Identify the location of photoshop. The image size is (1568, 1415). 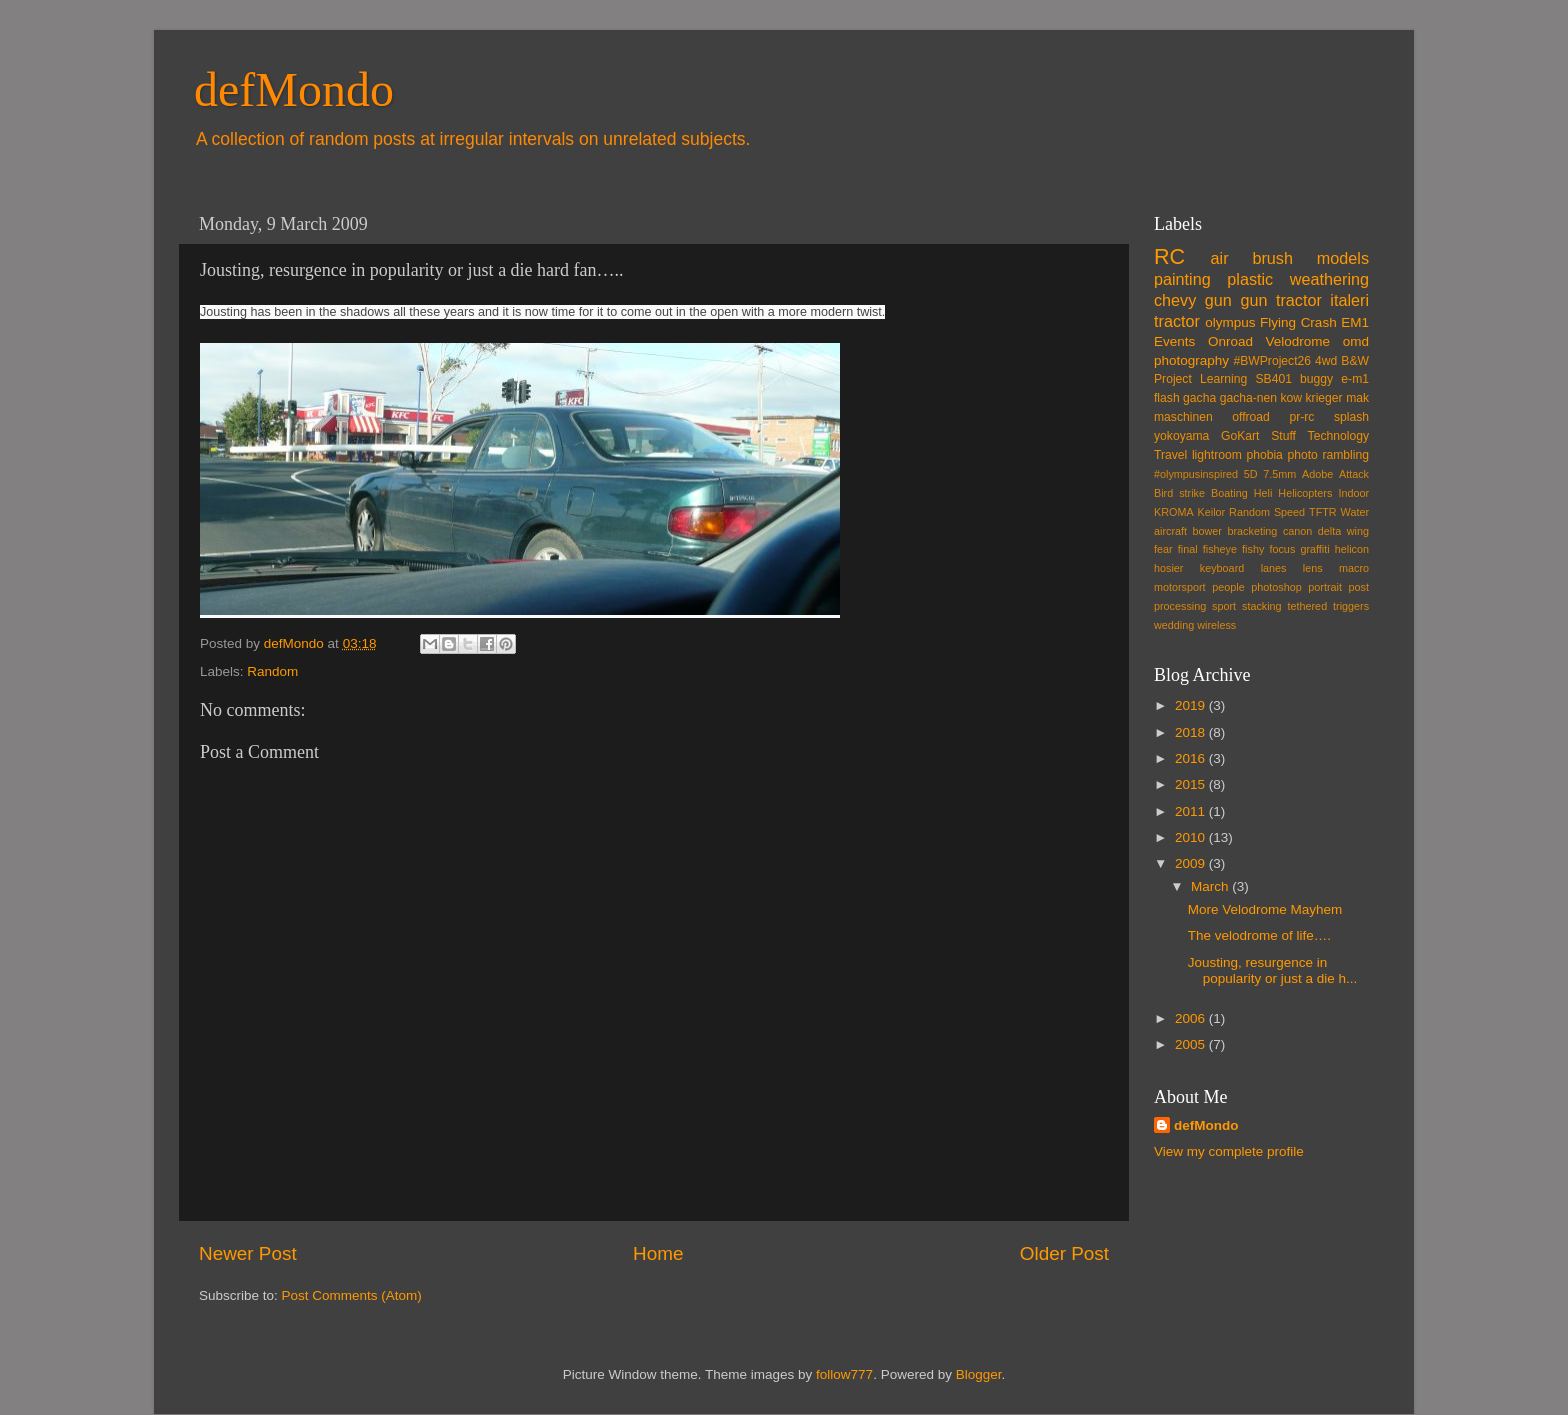
(1276, 587).